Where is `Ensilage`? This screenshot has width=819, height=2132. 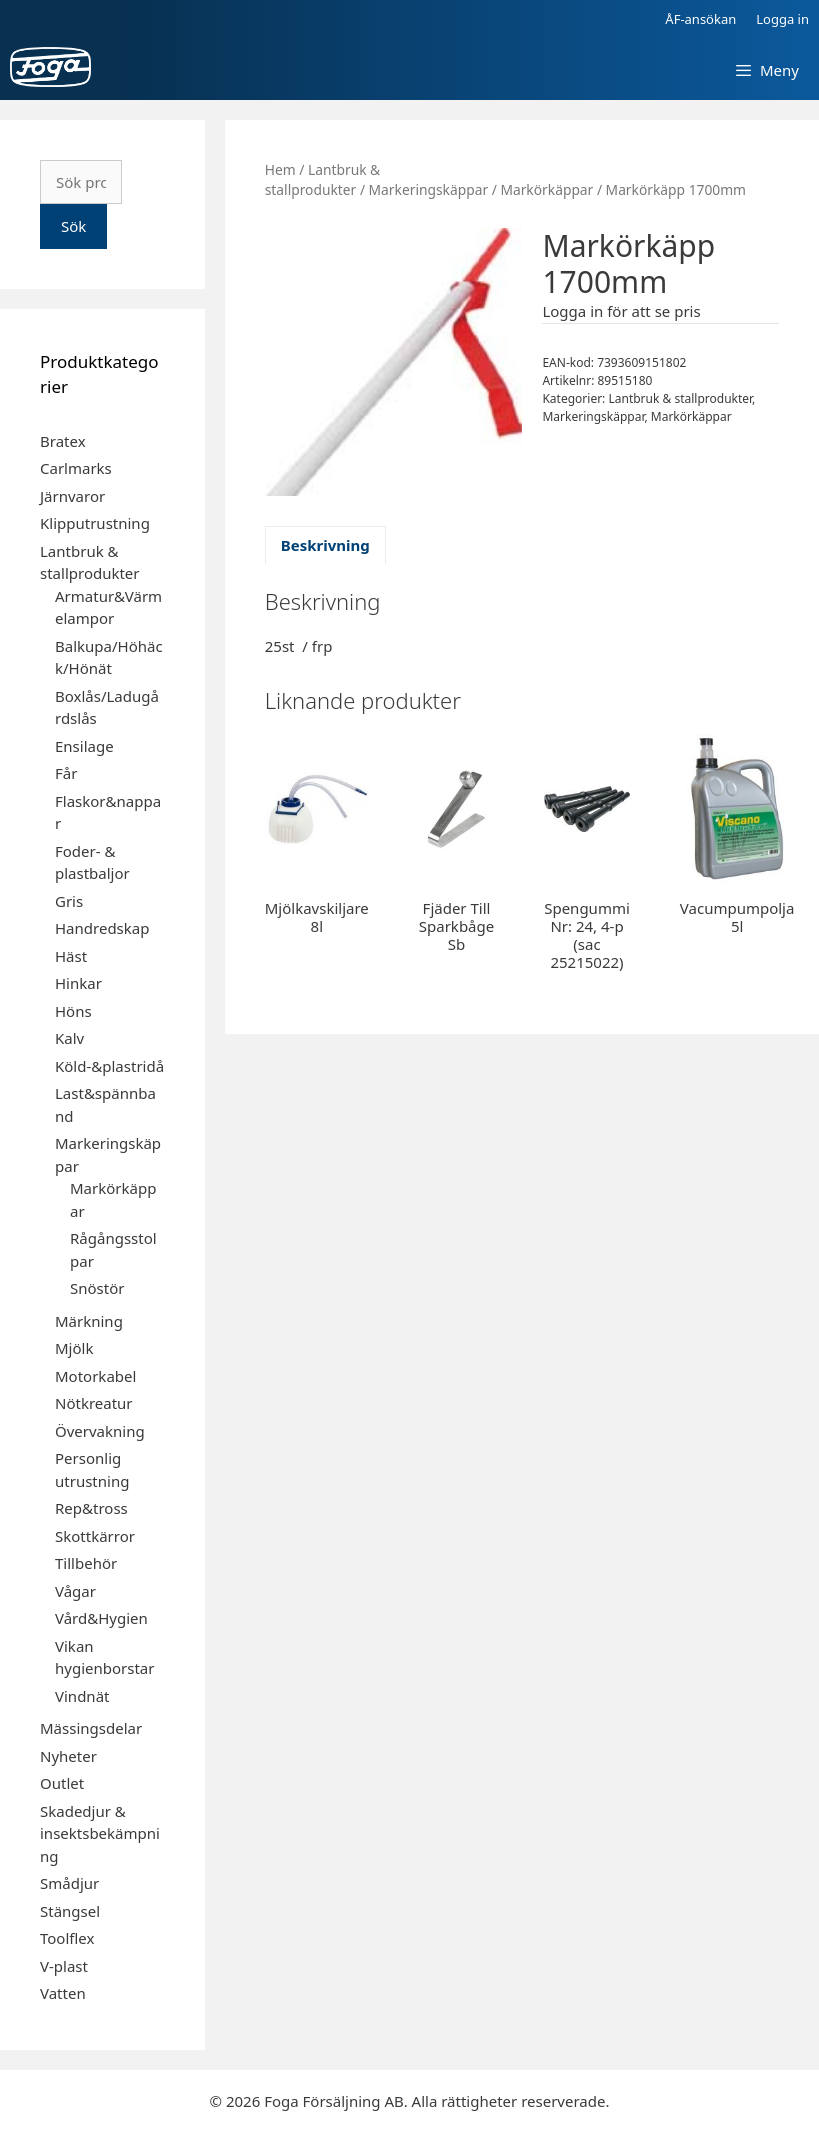 Ensilage is located at coordinates (84, 746).